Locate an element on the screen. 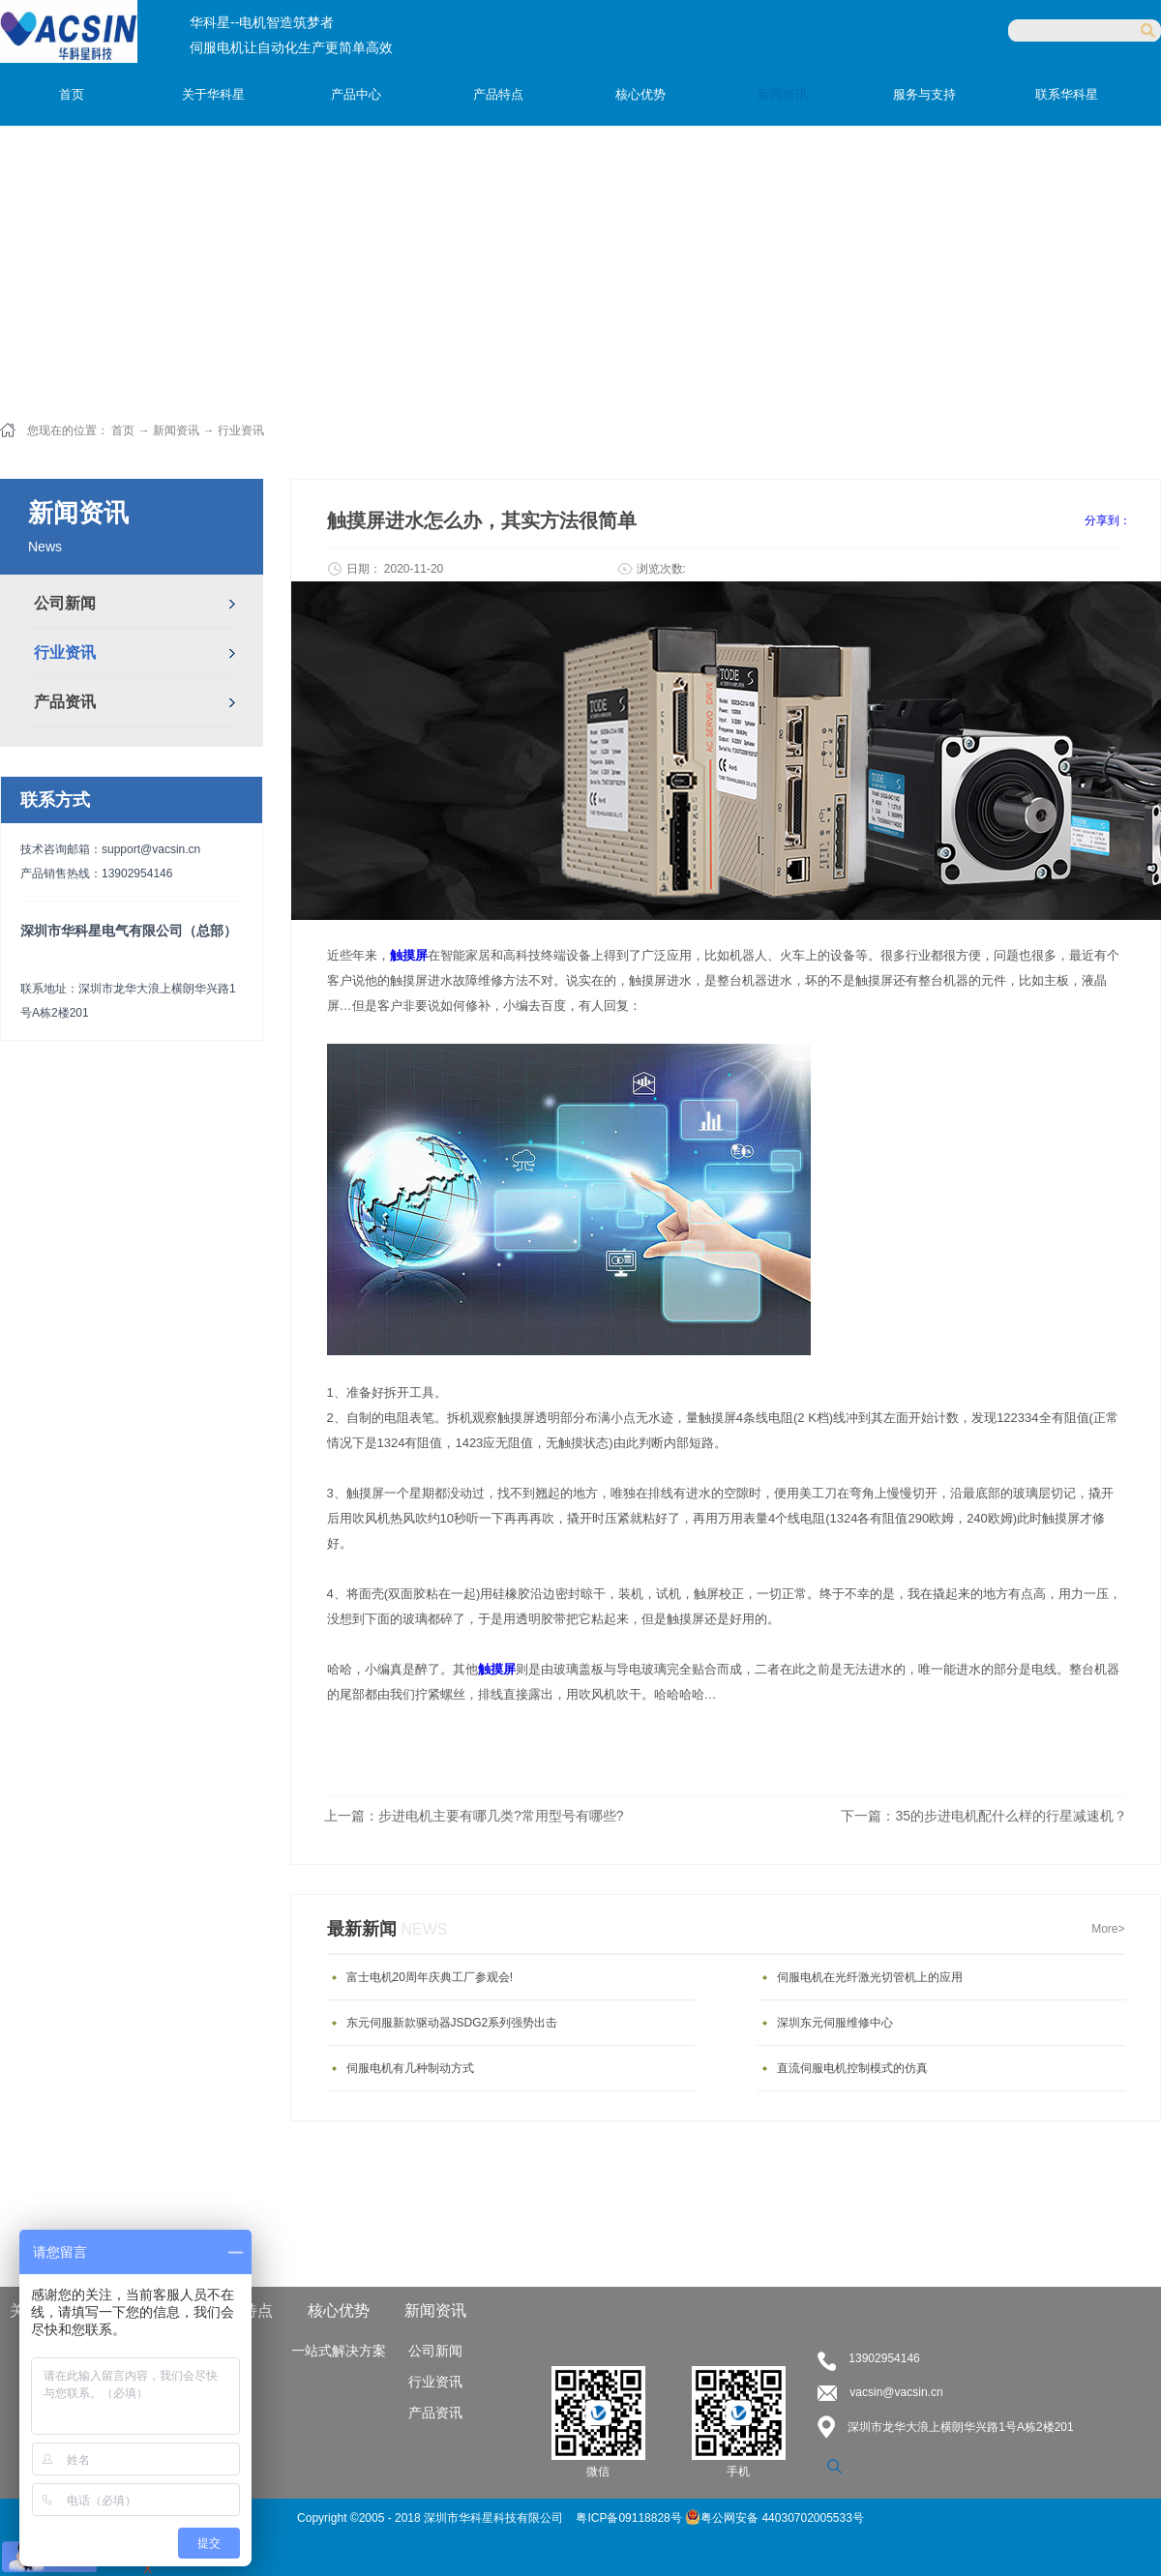  粤ICP备09118828号 is located at coordinates (630, 2518).